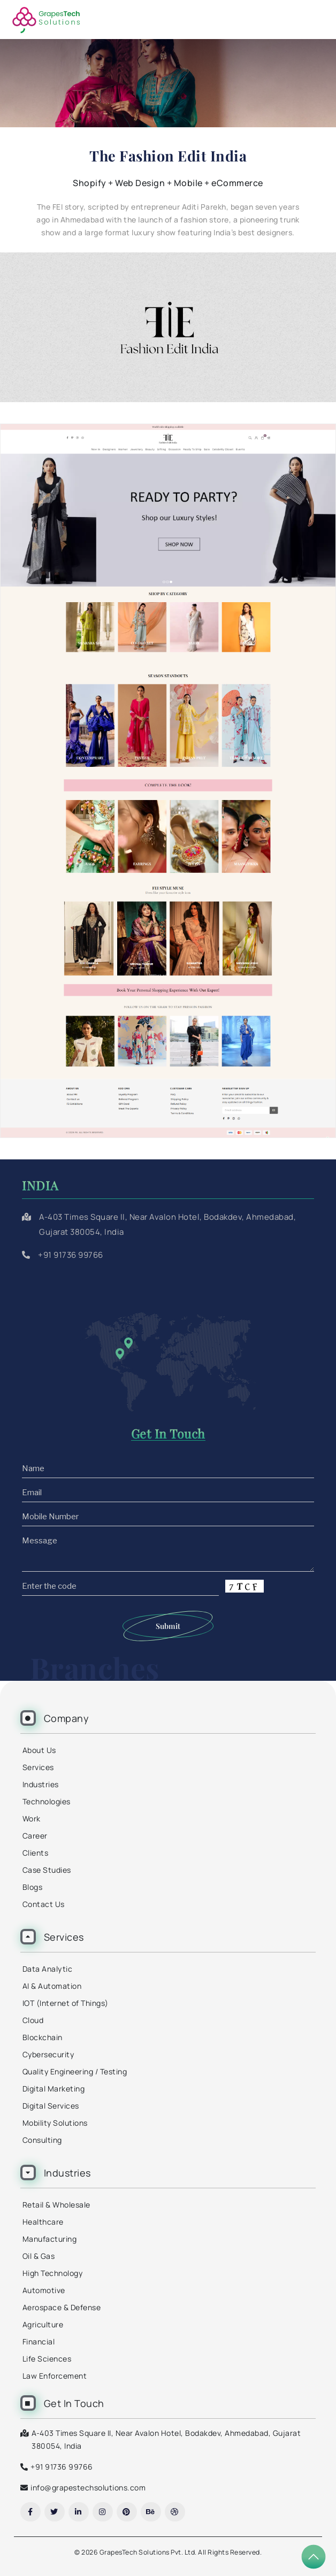 The width and height of the screenshot is (336, 2576). Describe the element at coordinates (74, 2071) in the screenshot. I see `Quality Engineering / Testing` at that location.